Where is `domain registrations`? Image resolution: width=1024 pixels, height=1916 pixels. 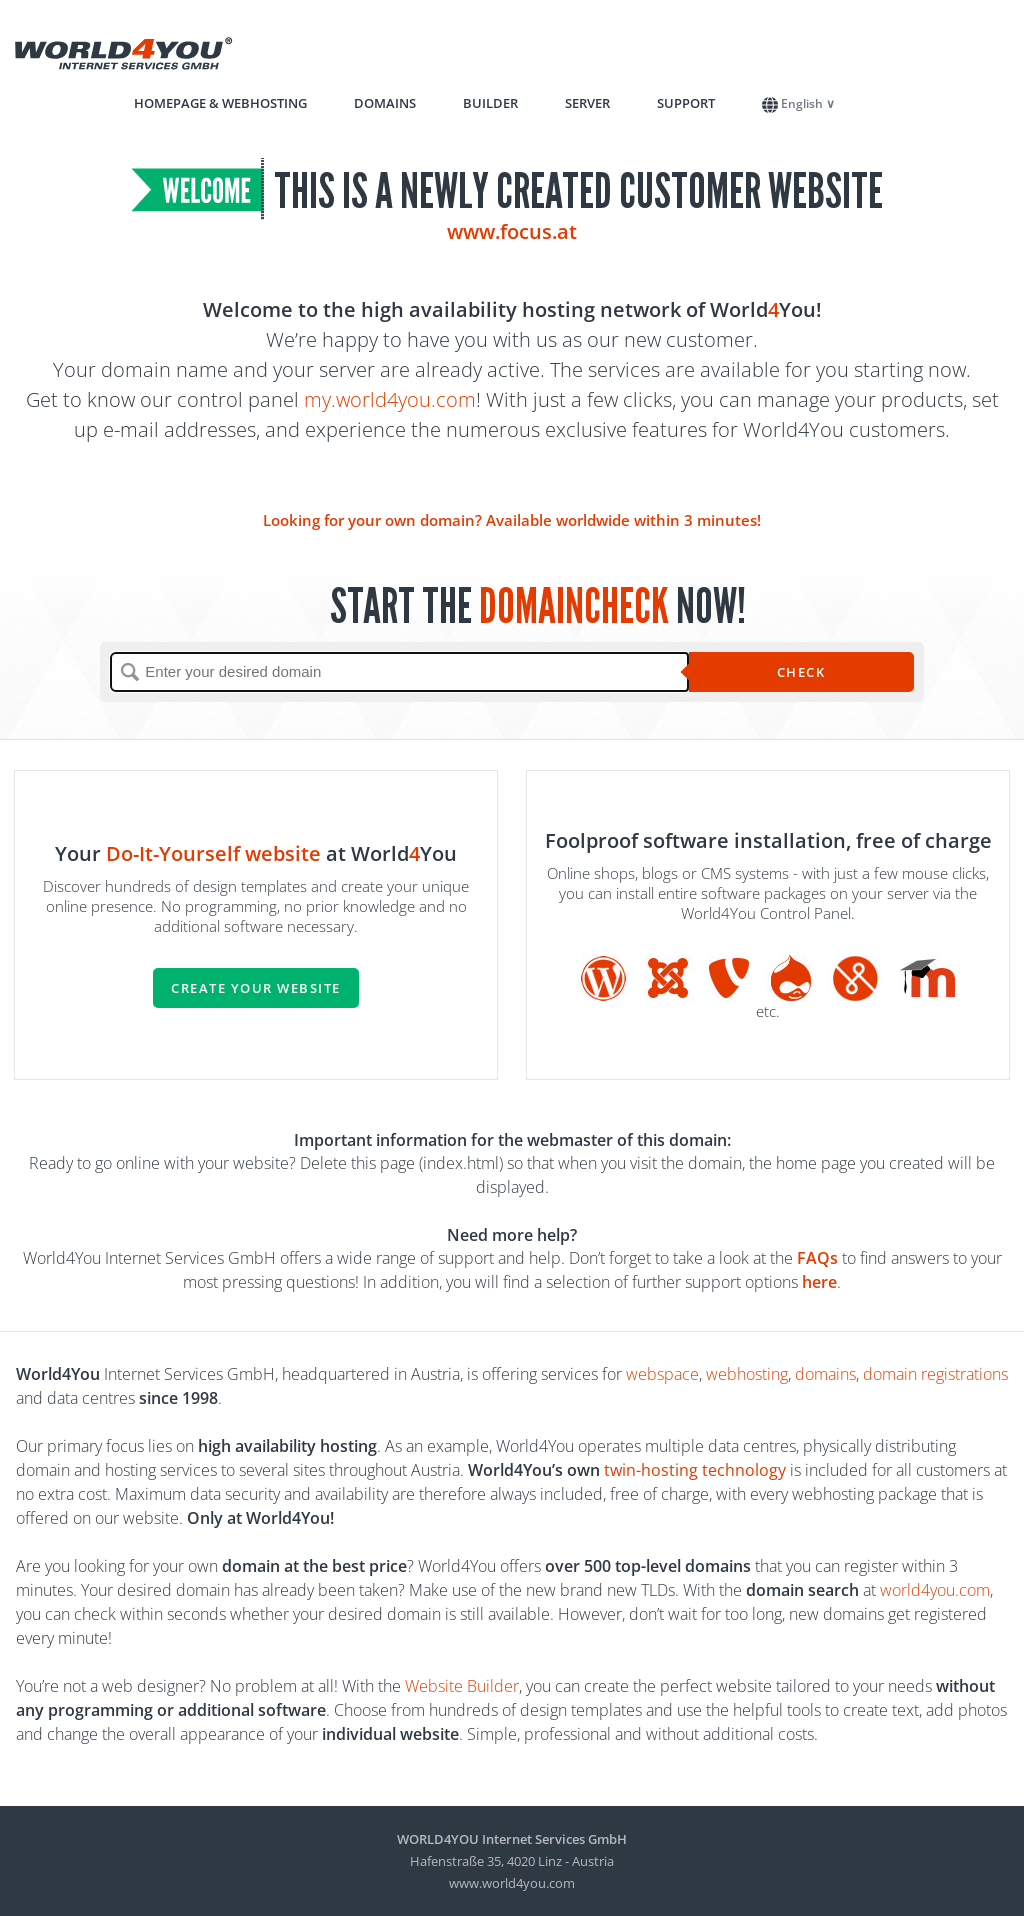 domain registrations is located at coordinates (935, 1374).